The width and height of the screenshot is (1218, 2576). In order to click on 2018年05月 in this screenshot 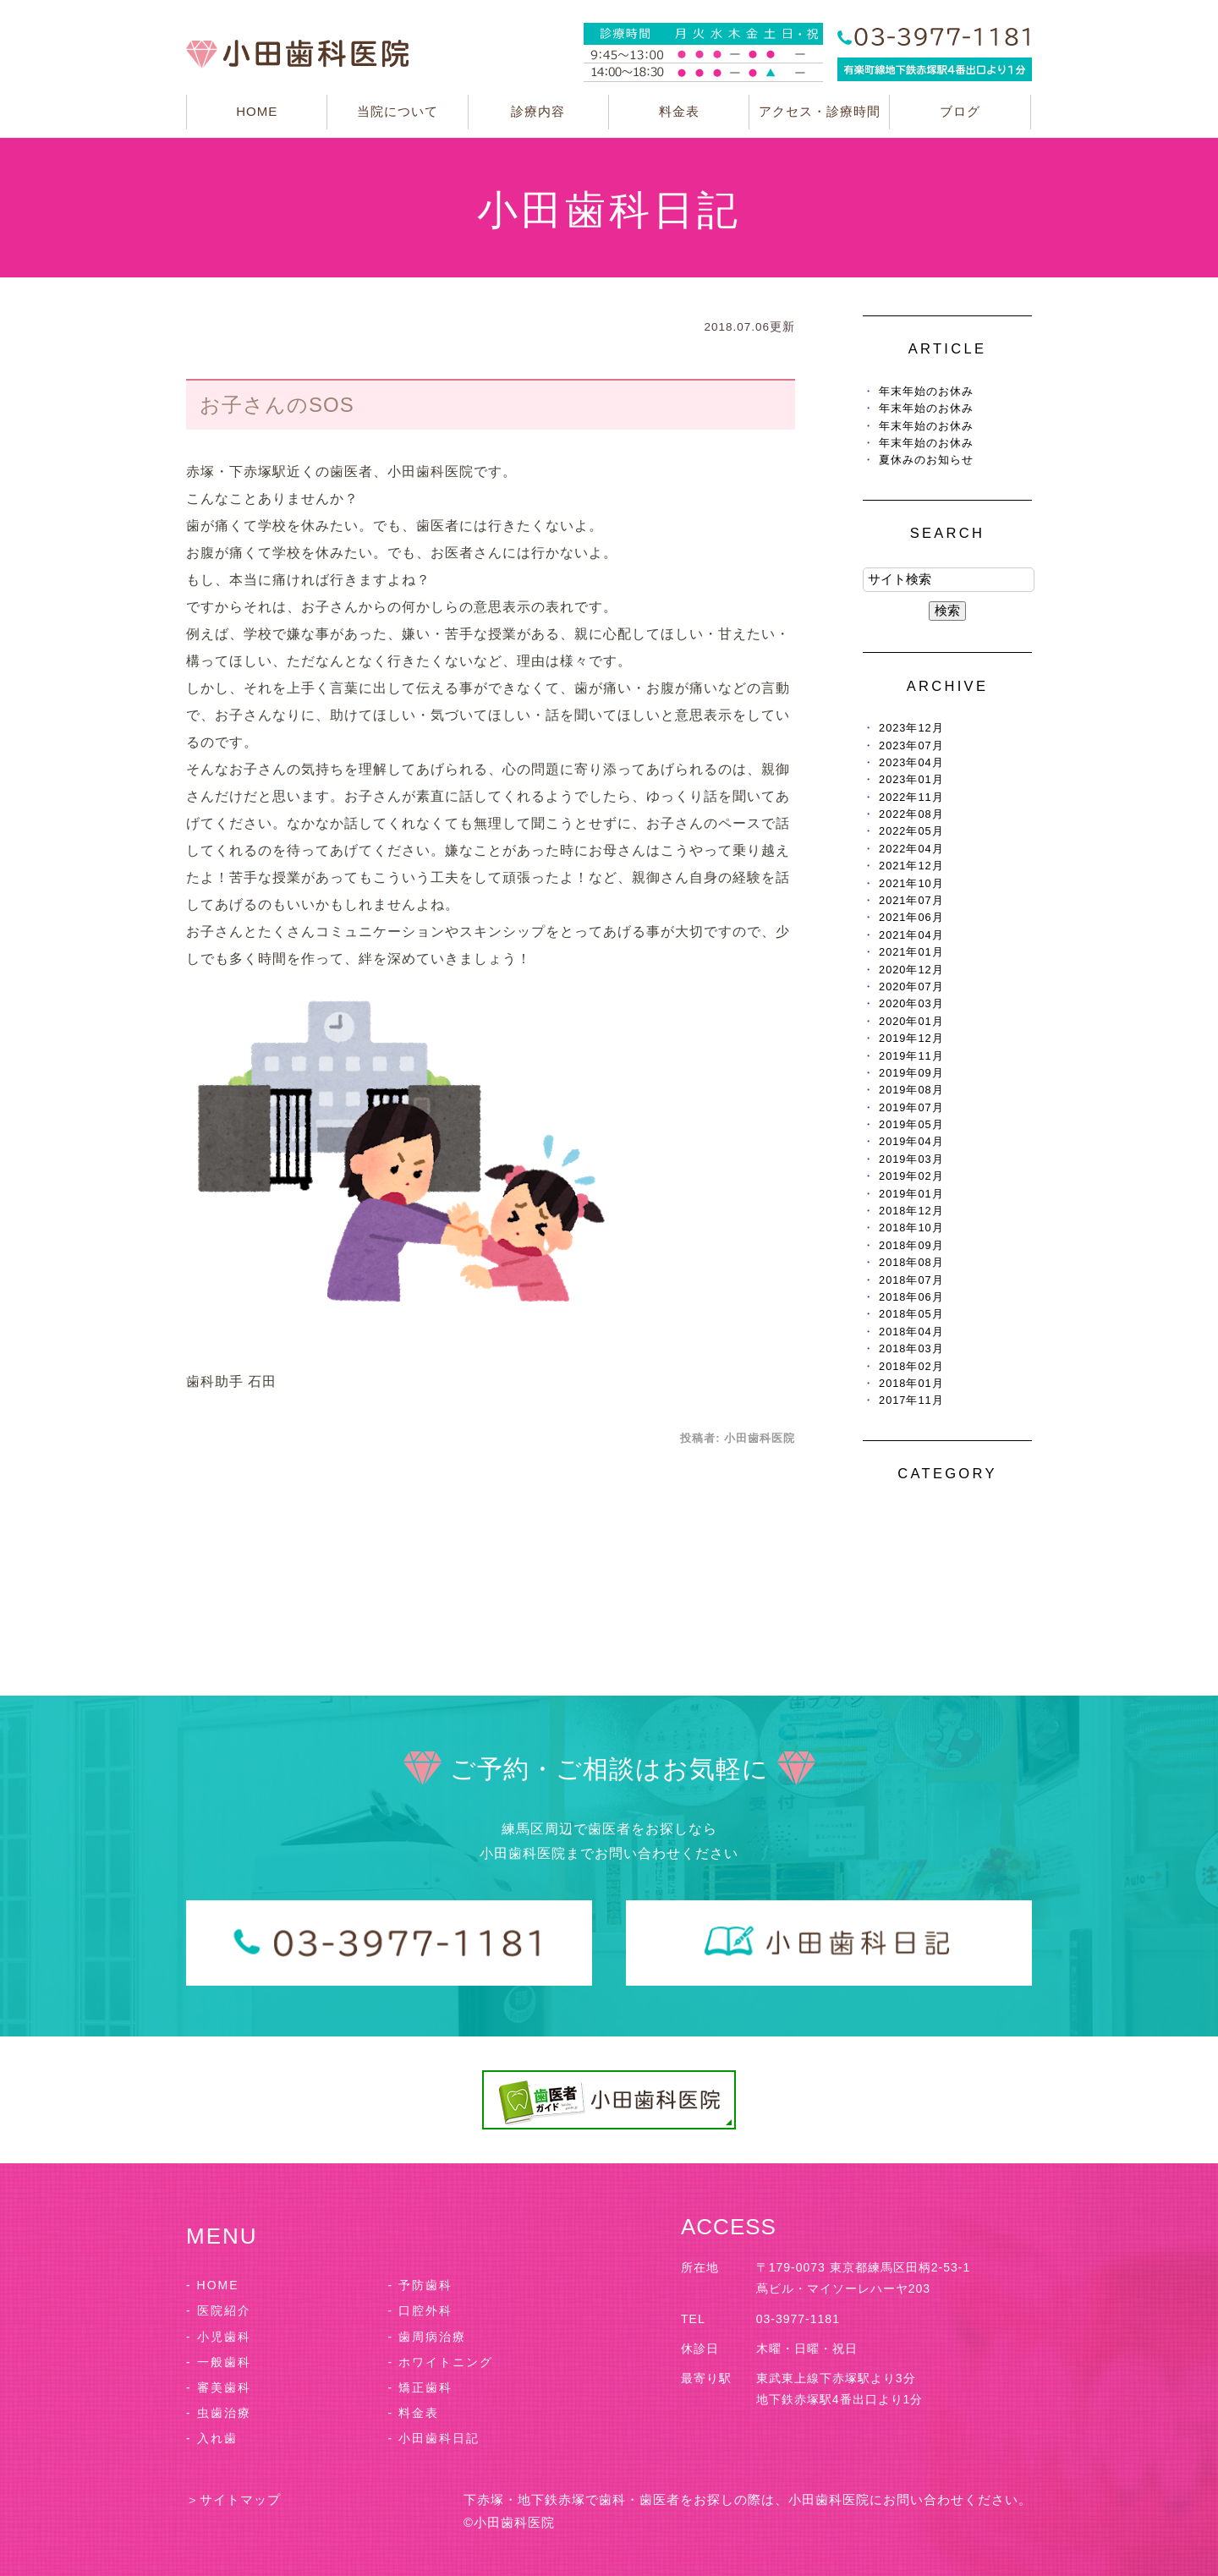, I will do `click(911, 1313)`.